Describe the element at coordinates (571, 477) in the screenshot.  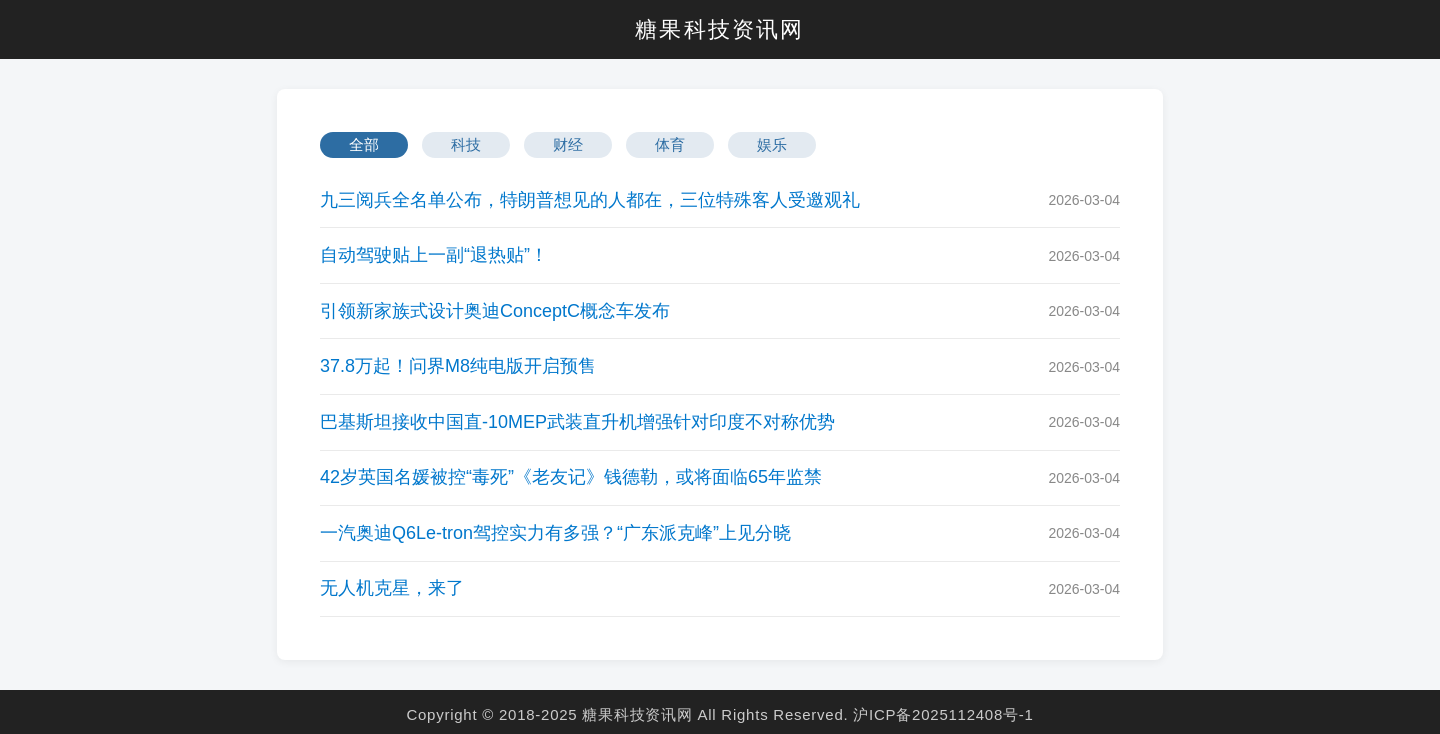
I see `42岁英国名媛被控“毒死”《老友记》钱德勒，或将面临65年监禁` at that location.